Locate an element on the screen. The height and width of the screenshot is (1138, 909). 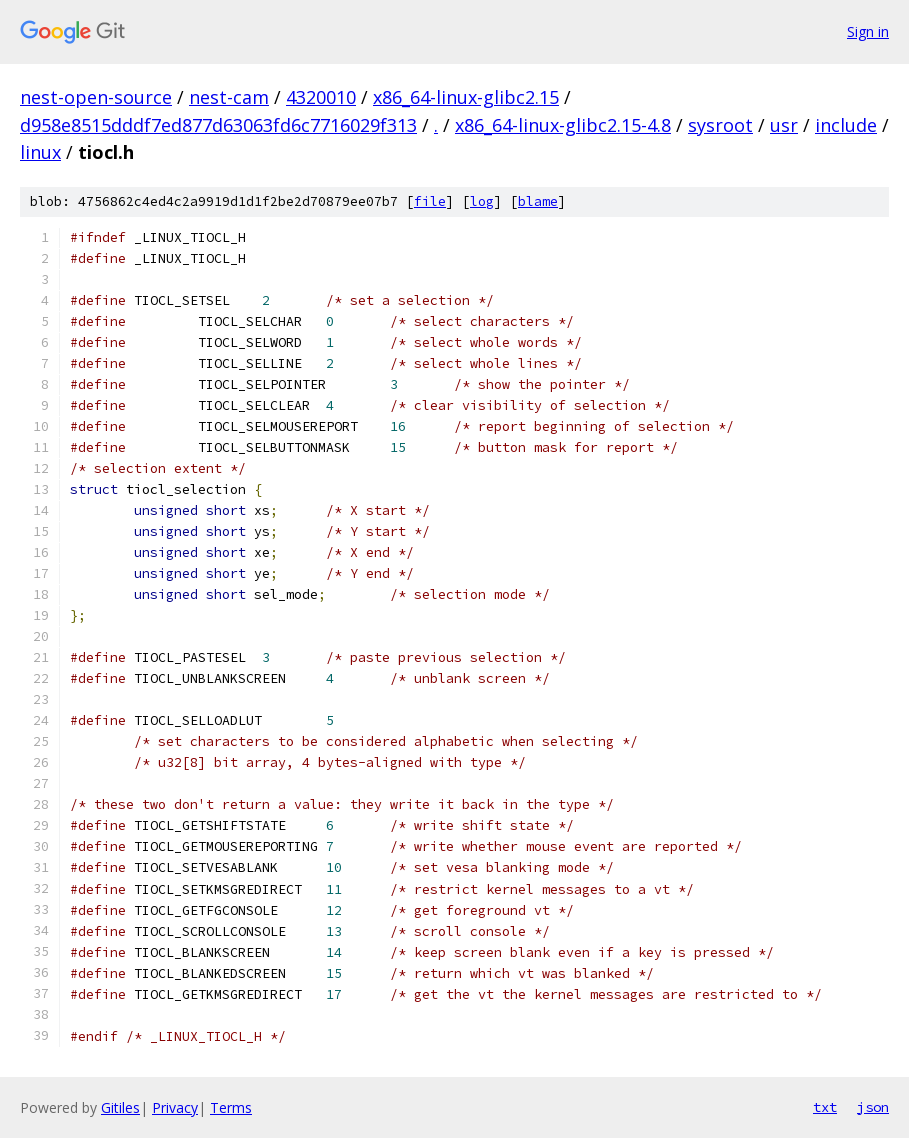
log is located at coordinates (482, 201).